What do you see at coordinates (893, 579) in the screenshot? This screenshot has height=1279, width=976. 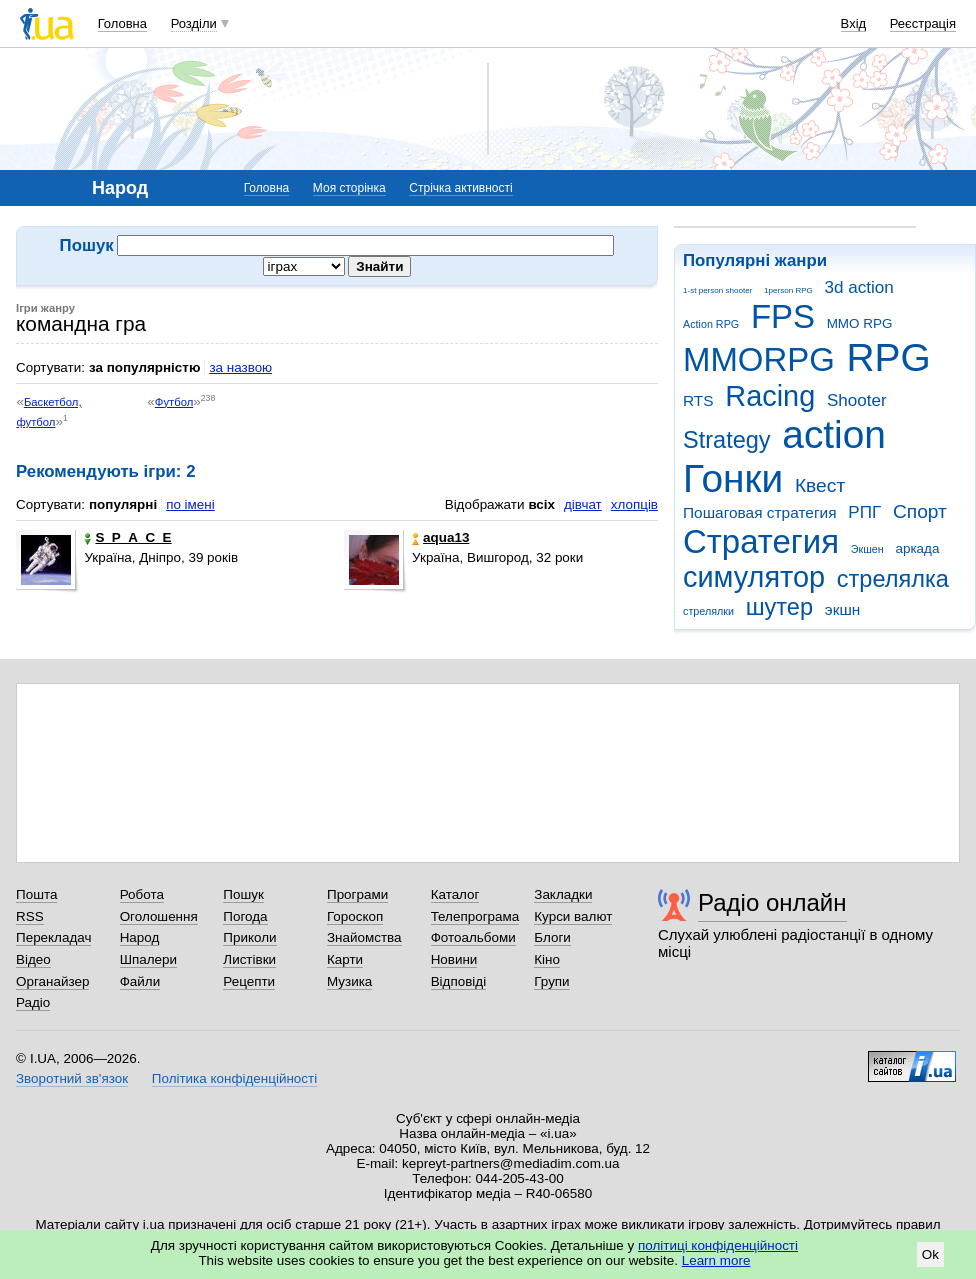 I see `стрелялка` at bounding box center [893, 579].